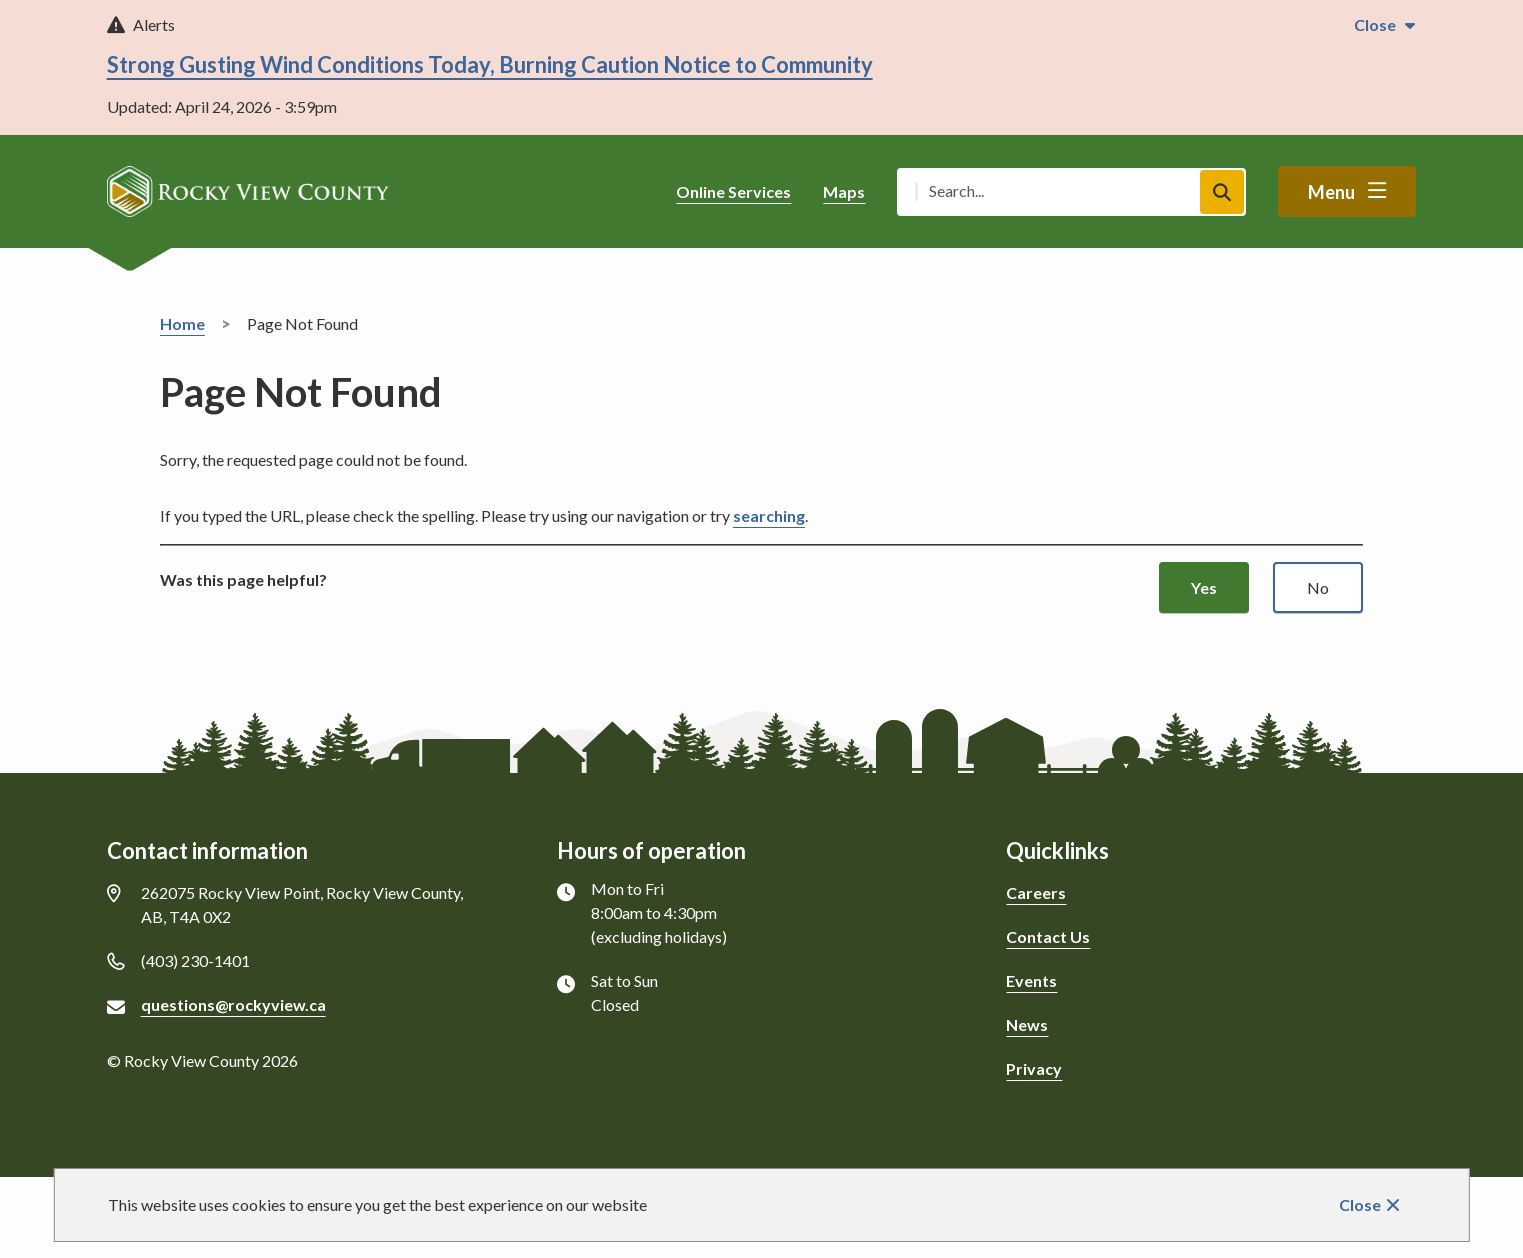 Image resolution: width=1523 pixels, height=1258 pixels. Describe the element at coordinates (490, 64) in the screenshot. I see `Strong Gusting Wind Conditions Today, Burning Caution Notice to Community` at that location.